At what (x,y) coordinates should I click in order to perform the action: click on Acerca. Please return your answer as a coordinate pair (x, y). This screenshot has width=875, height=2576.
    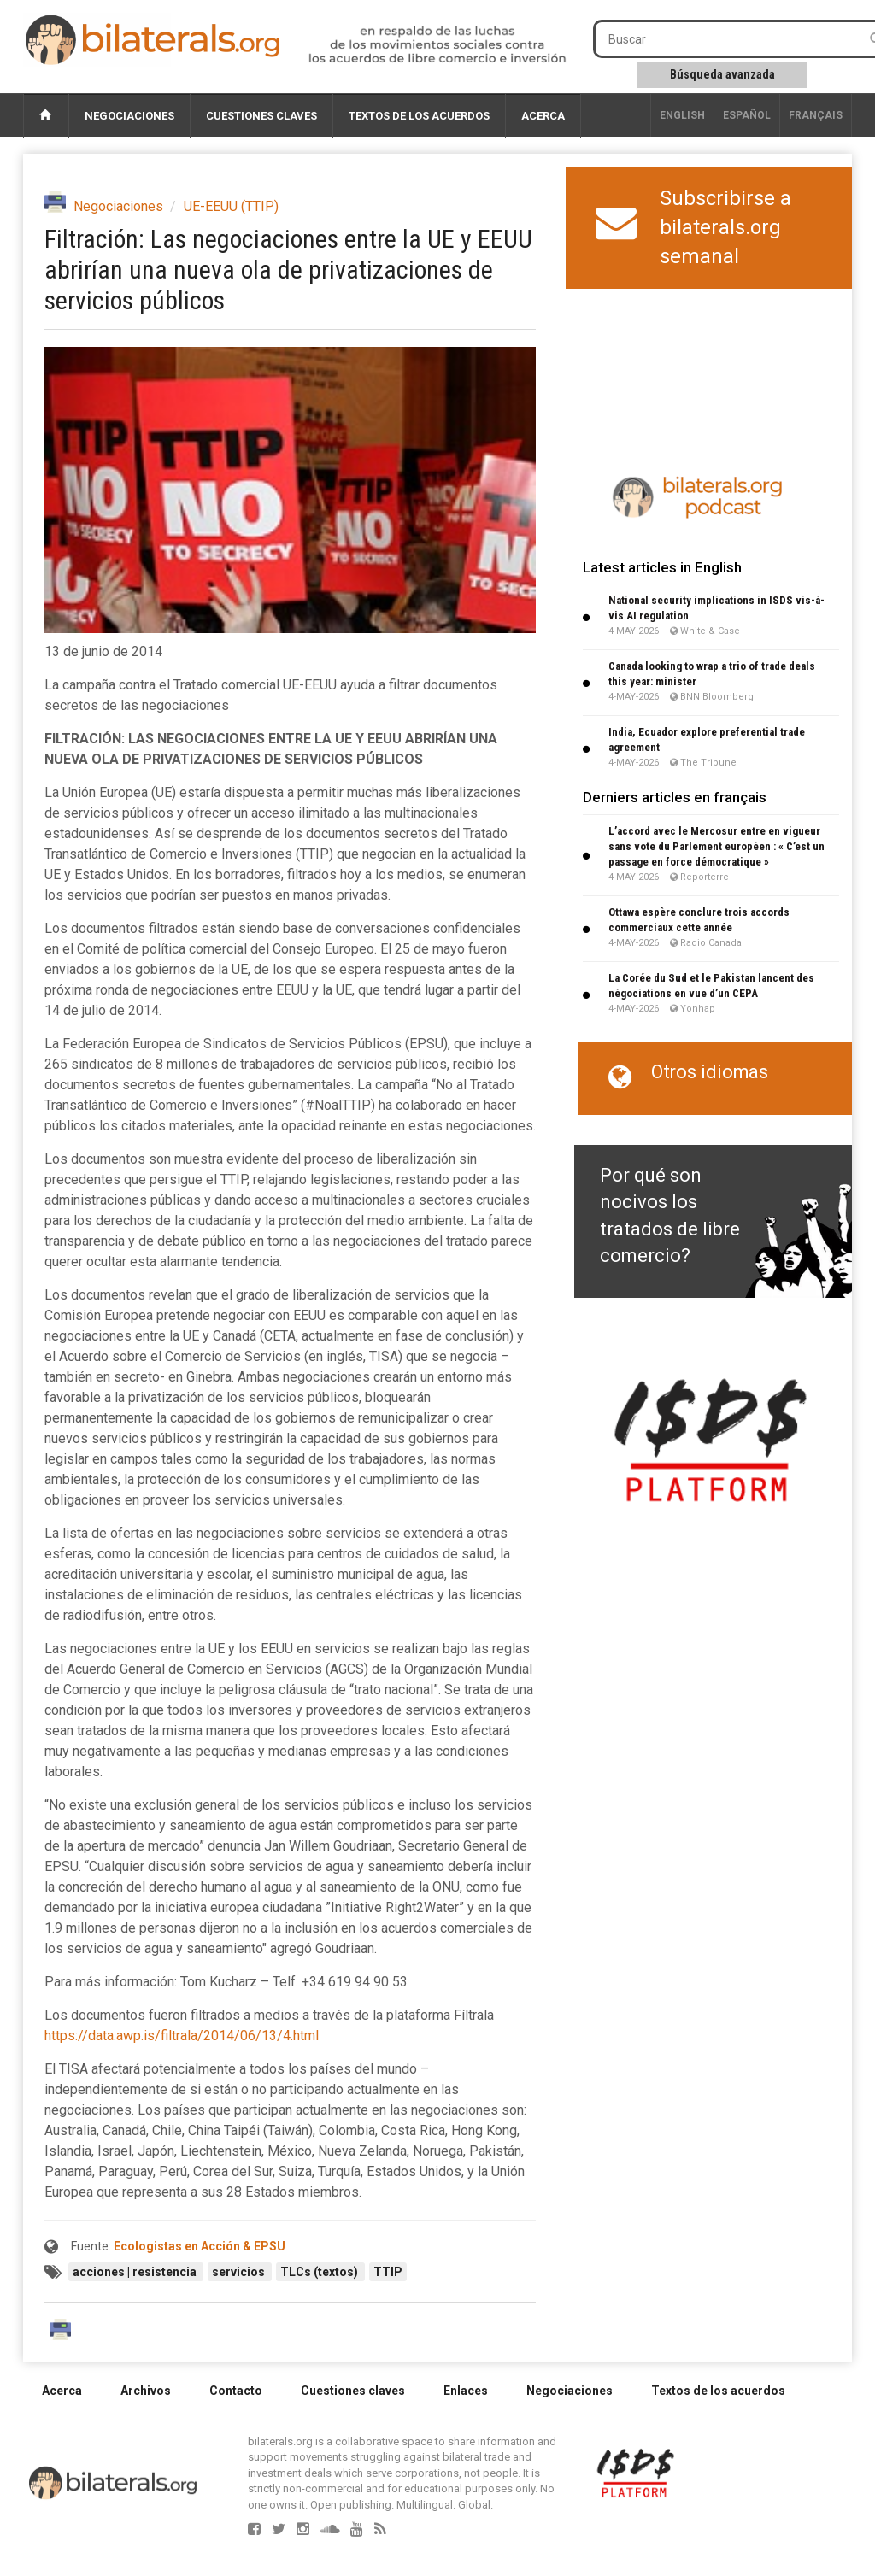
    Looking at the image, I should click on (543, 115).